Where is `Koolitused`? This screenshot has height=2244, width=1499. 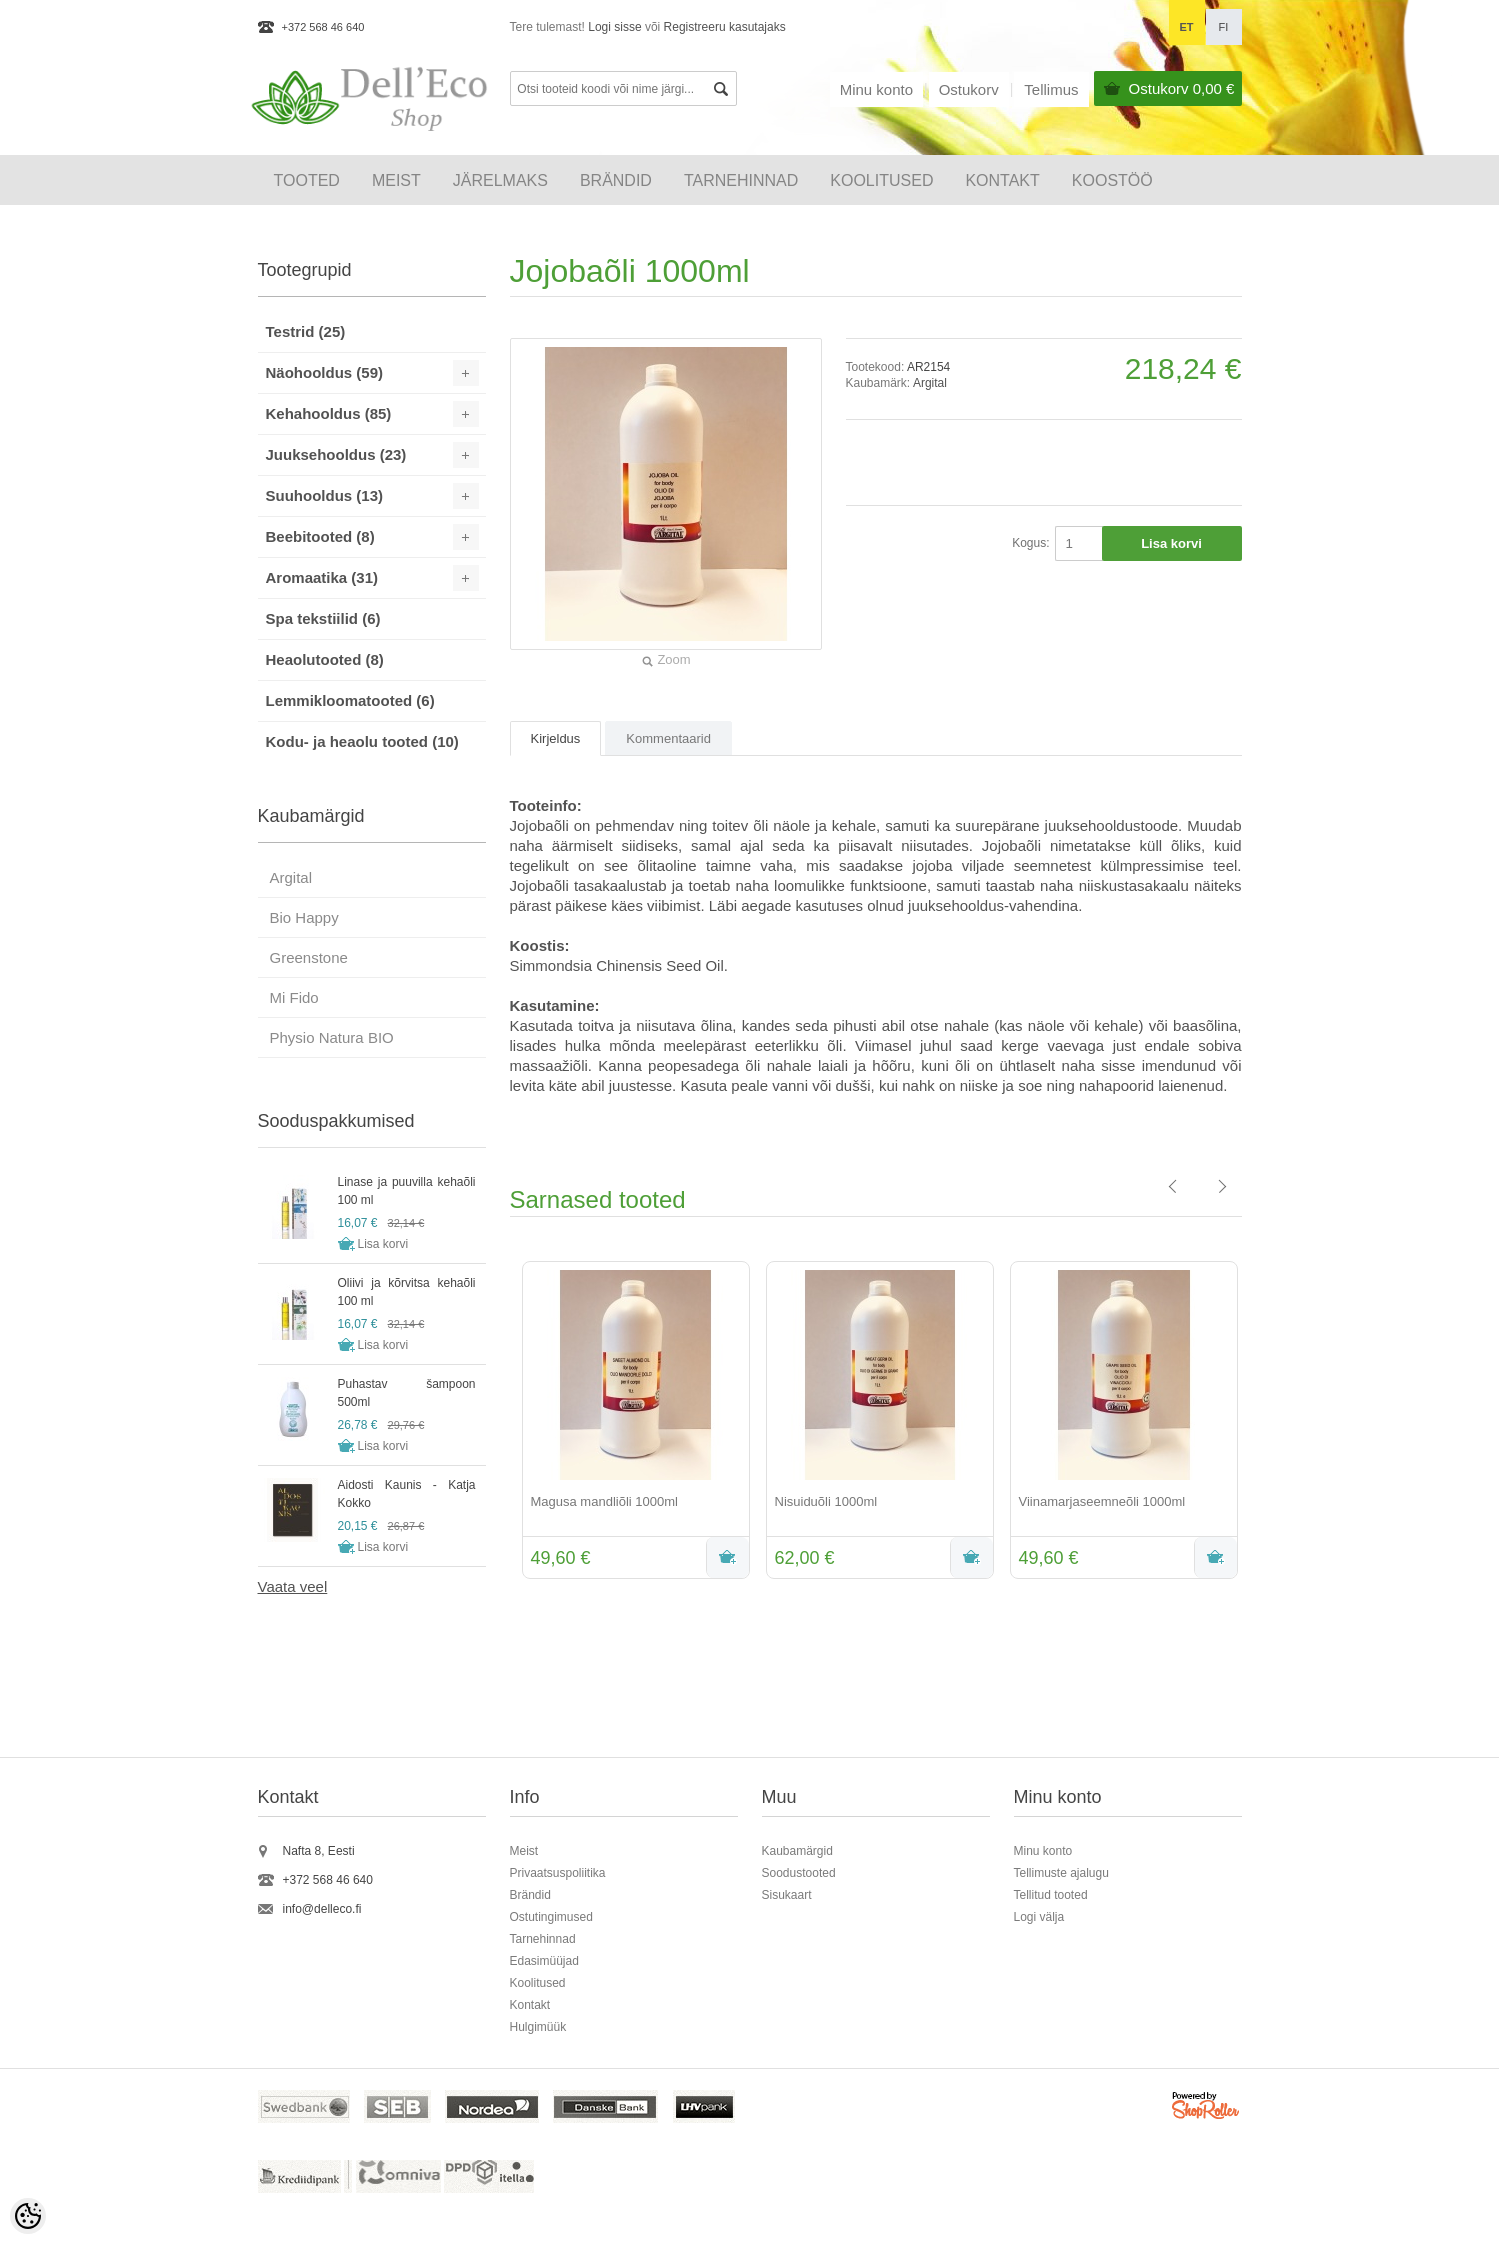
Koolitused is located at coordinates (538, 1983).